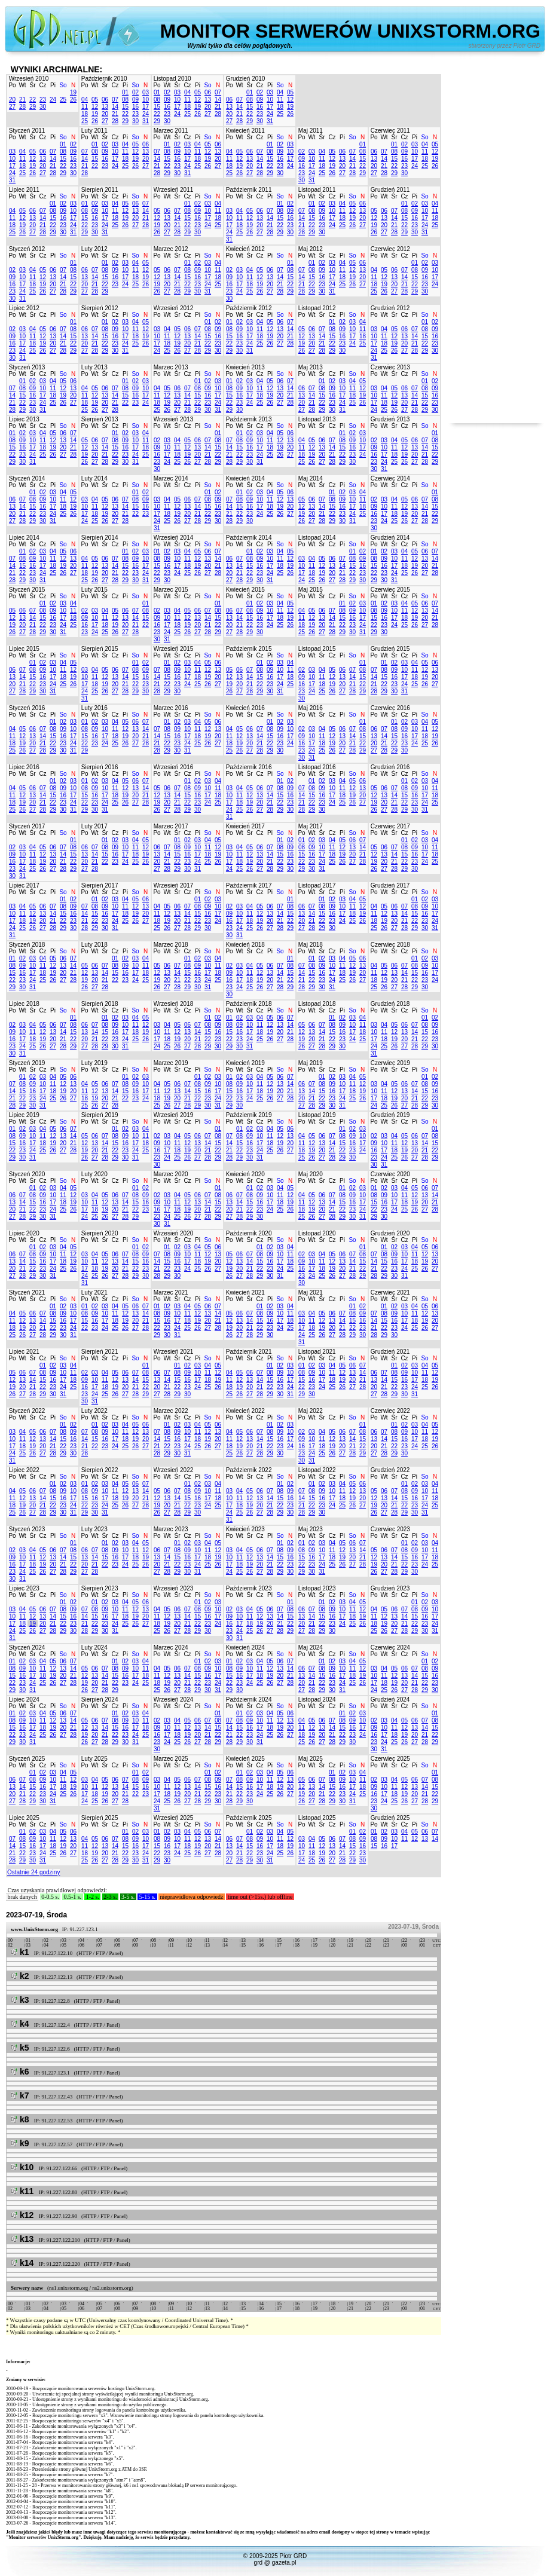  What do you see at coordinates (135, 106) in the screenshot?
I see `16` at bounding box center [135, 106].